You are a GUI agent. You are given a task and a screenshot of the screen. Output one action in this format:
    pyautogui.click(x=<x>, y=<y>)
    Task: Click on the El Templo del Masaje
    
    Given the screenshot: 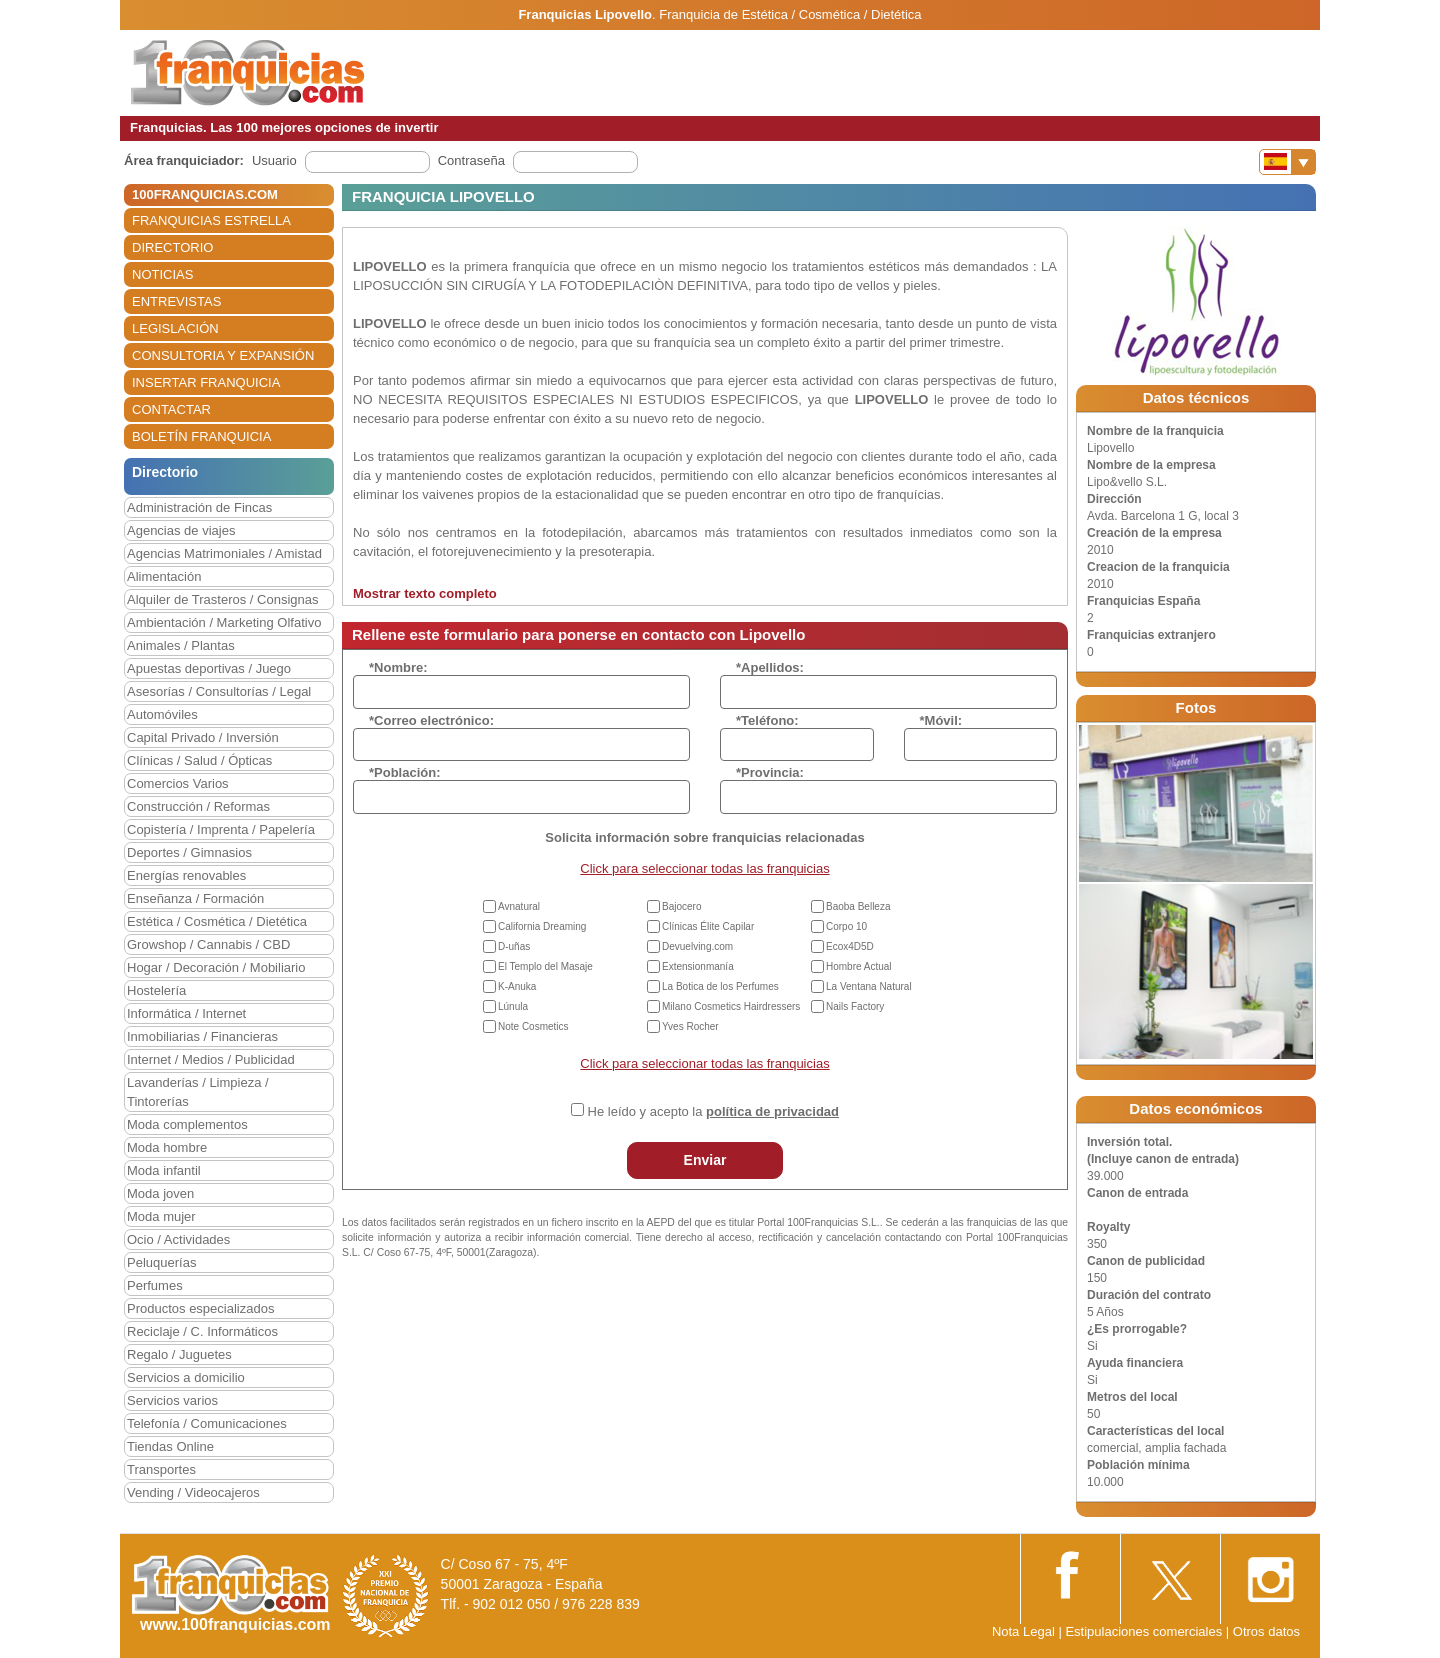 What is the action you would take?
    pyautogui.click(x=545, y=966)
    